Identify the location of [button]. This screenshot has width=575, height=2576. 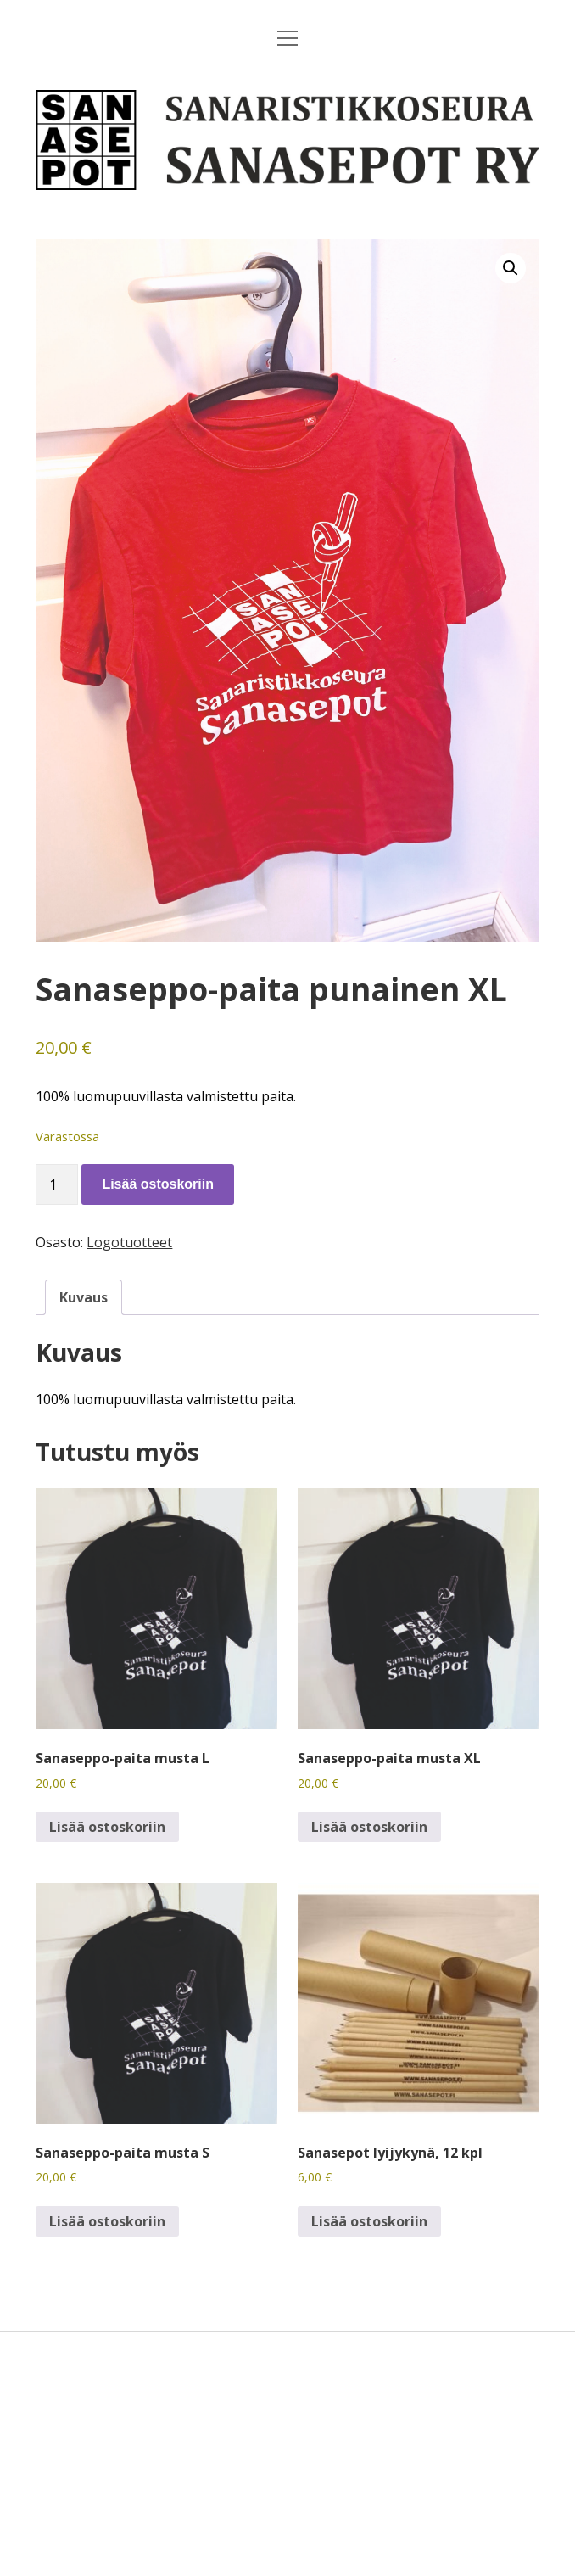
(510, 268).